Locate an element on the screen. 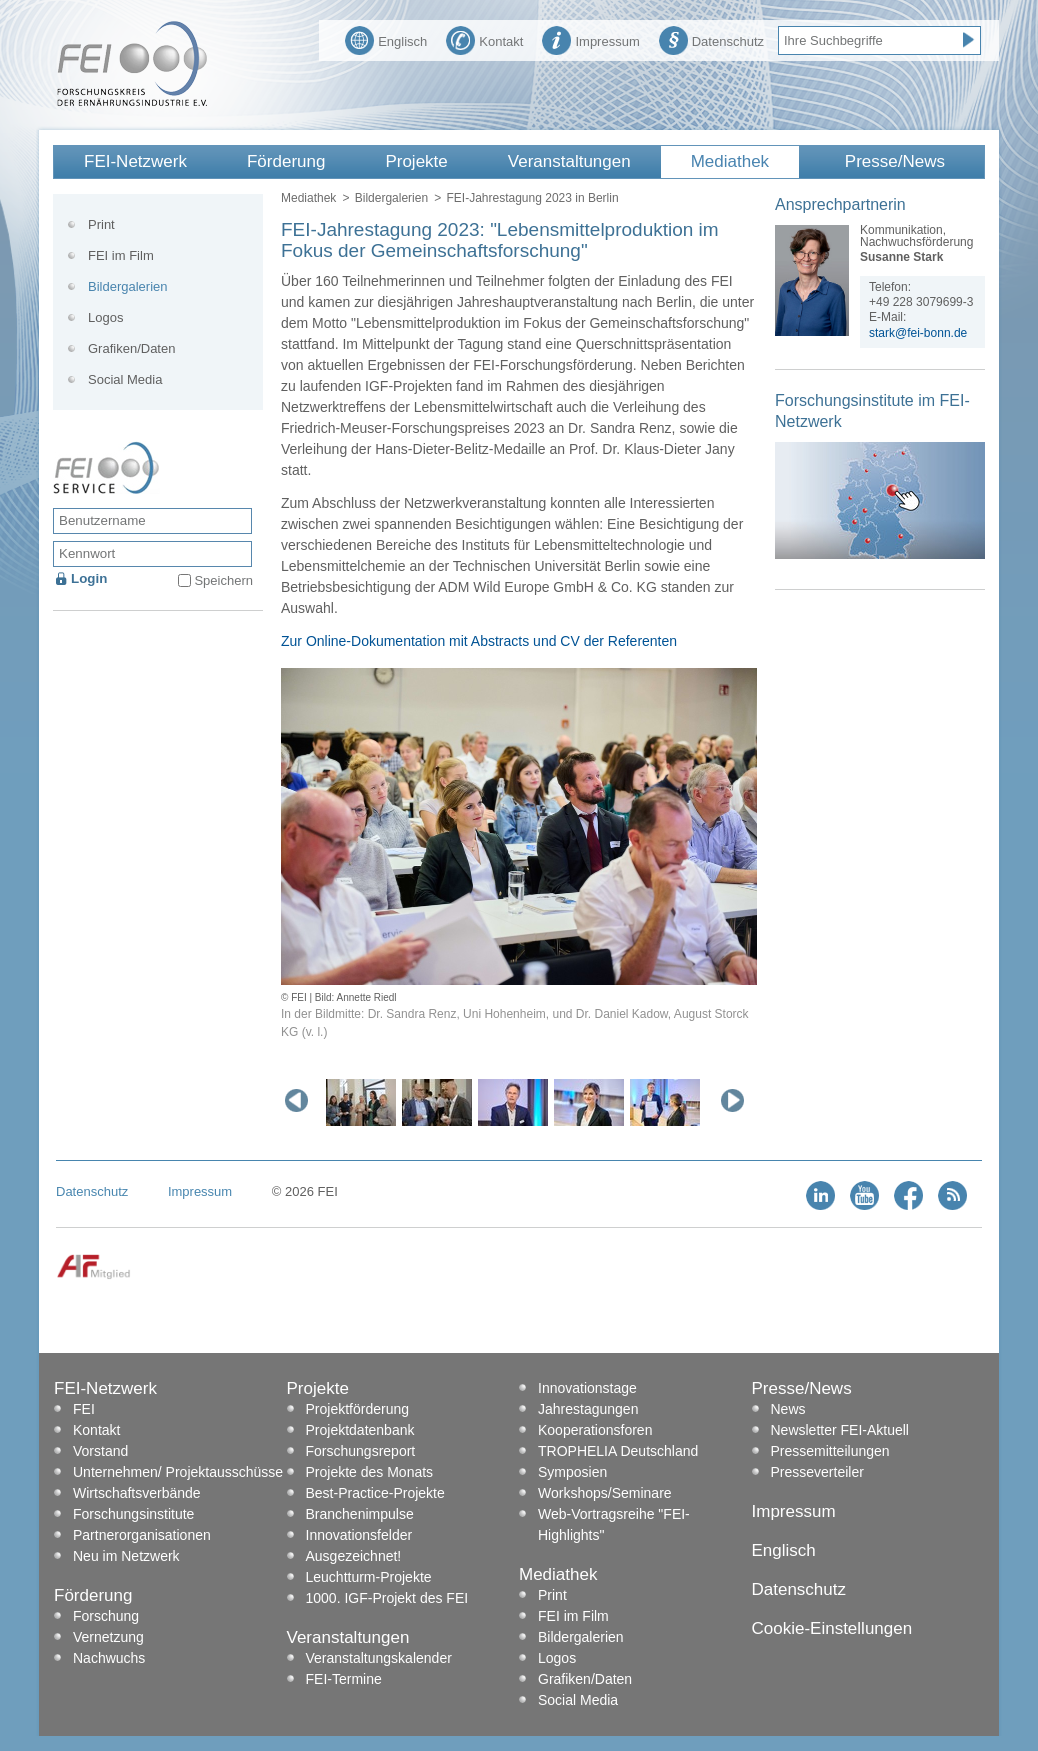  Cookie-Einstellungen is located at coordinates (832, 1628).